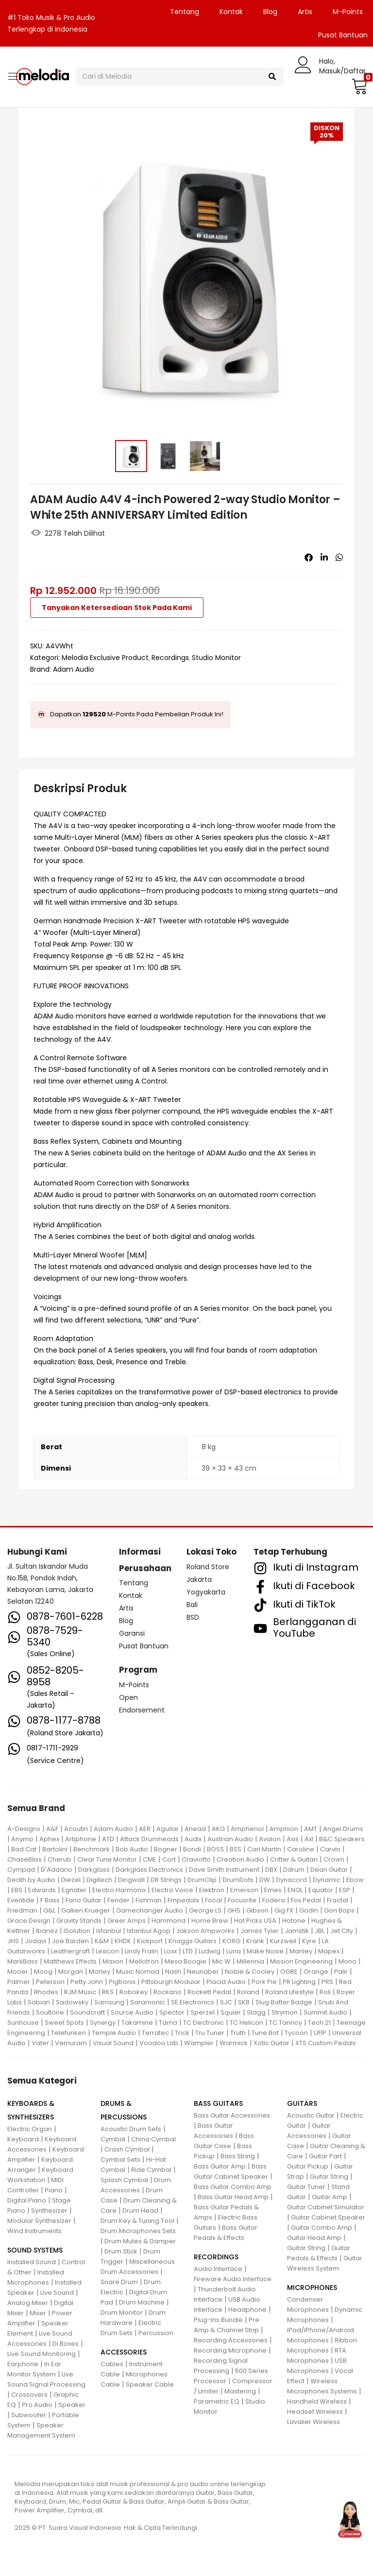 This screenshot has height=2576, width=373. I want to click on Friedman, so click(22, 1910).